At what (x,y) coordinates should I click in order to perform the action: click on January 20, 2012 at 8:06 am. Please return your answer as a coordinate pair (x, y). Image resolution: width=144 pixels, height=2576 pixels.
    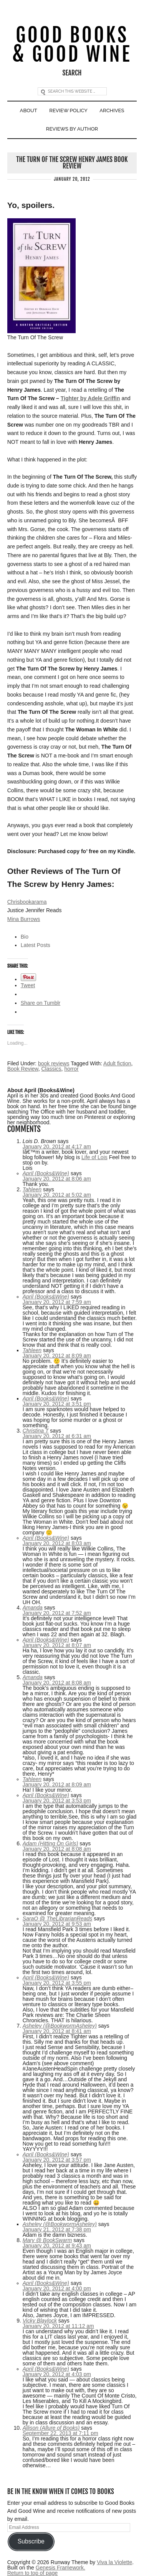
    Looking at the image, I should click on (57, 1179).